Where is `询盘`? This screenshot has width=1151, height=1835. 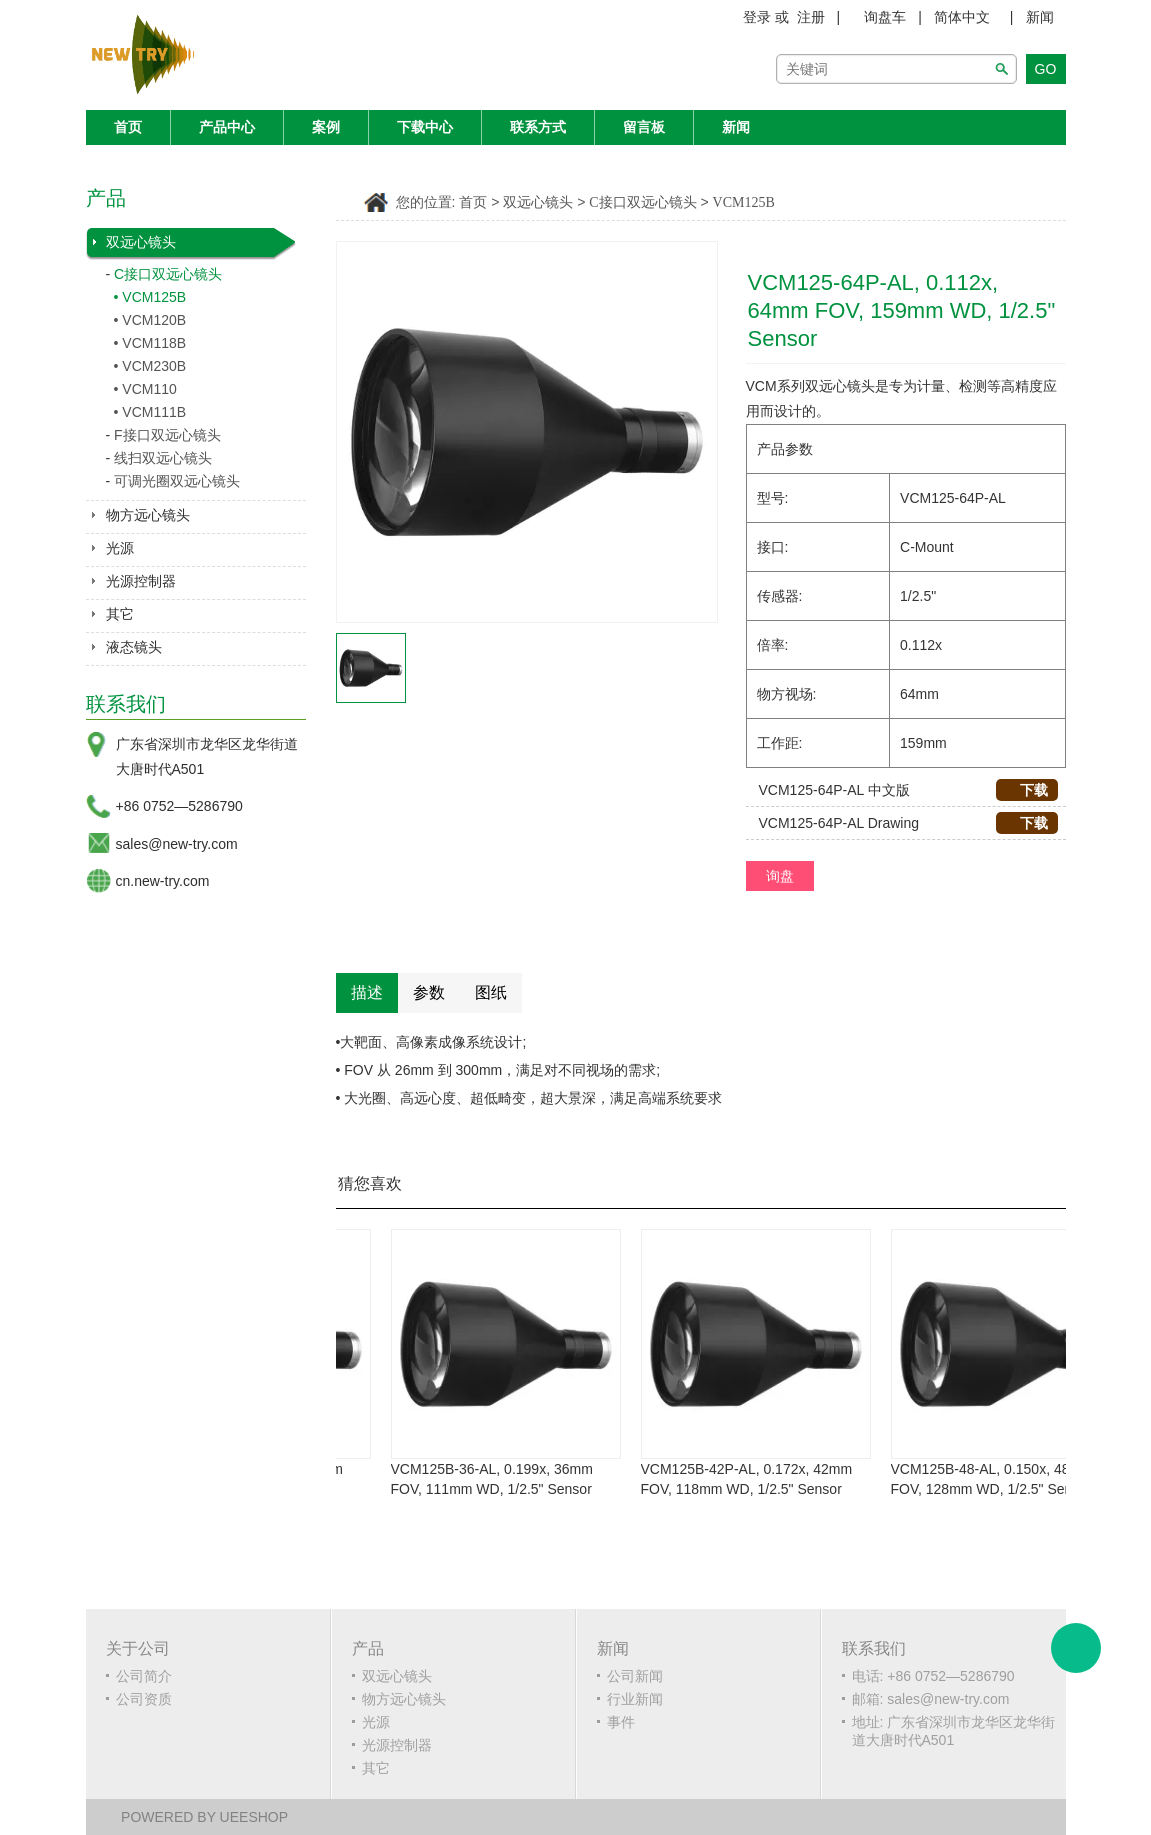 询盘 is located at coordinates (780, 876).